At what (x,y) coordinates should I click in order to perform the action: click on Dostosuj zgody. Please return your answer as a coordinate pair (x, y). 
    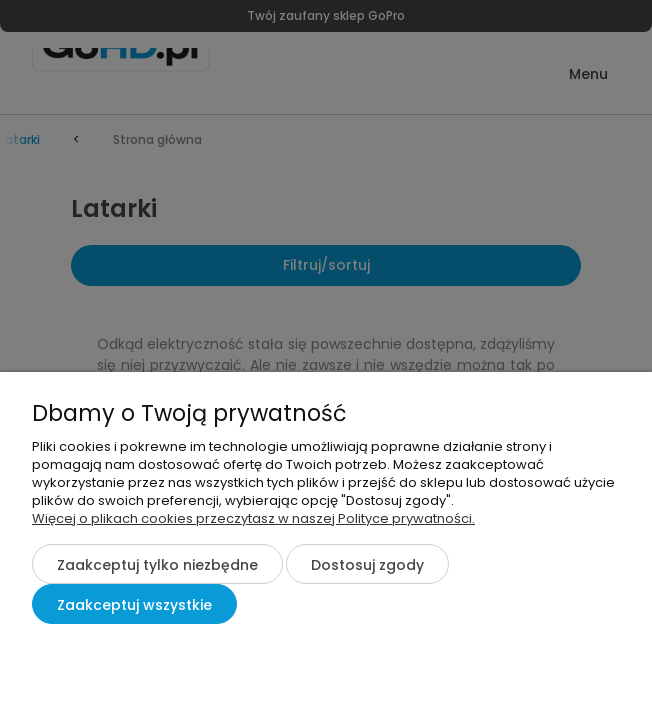
    Looking at the image, I should click on (367, 565).